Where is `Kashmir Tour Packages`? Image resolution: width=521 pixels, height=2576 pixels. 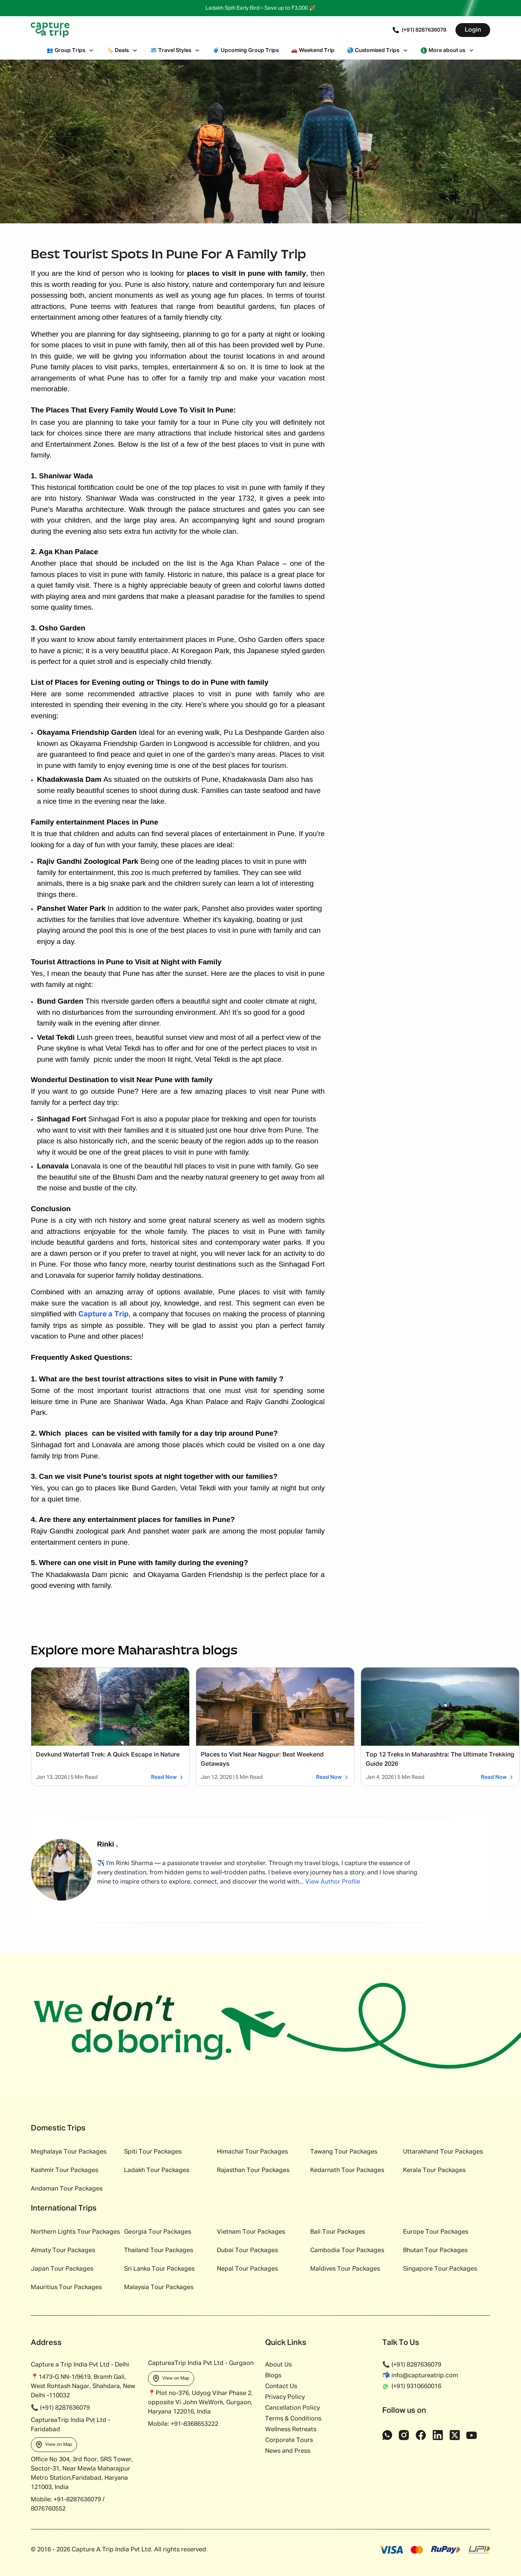 Kashmir Tour Packages is located at coordinates (64, 2170).